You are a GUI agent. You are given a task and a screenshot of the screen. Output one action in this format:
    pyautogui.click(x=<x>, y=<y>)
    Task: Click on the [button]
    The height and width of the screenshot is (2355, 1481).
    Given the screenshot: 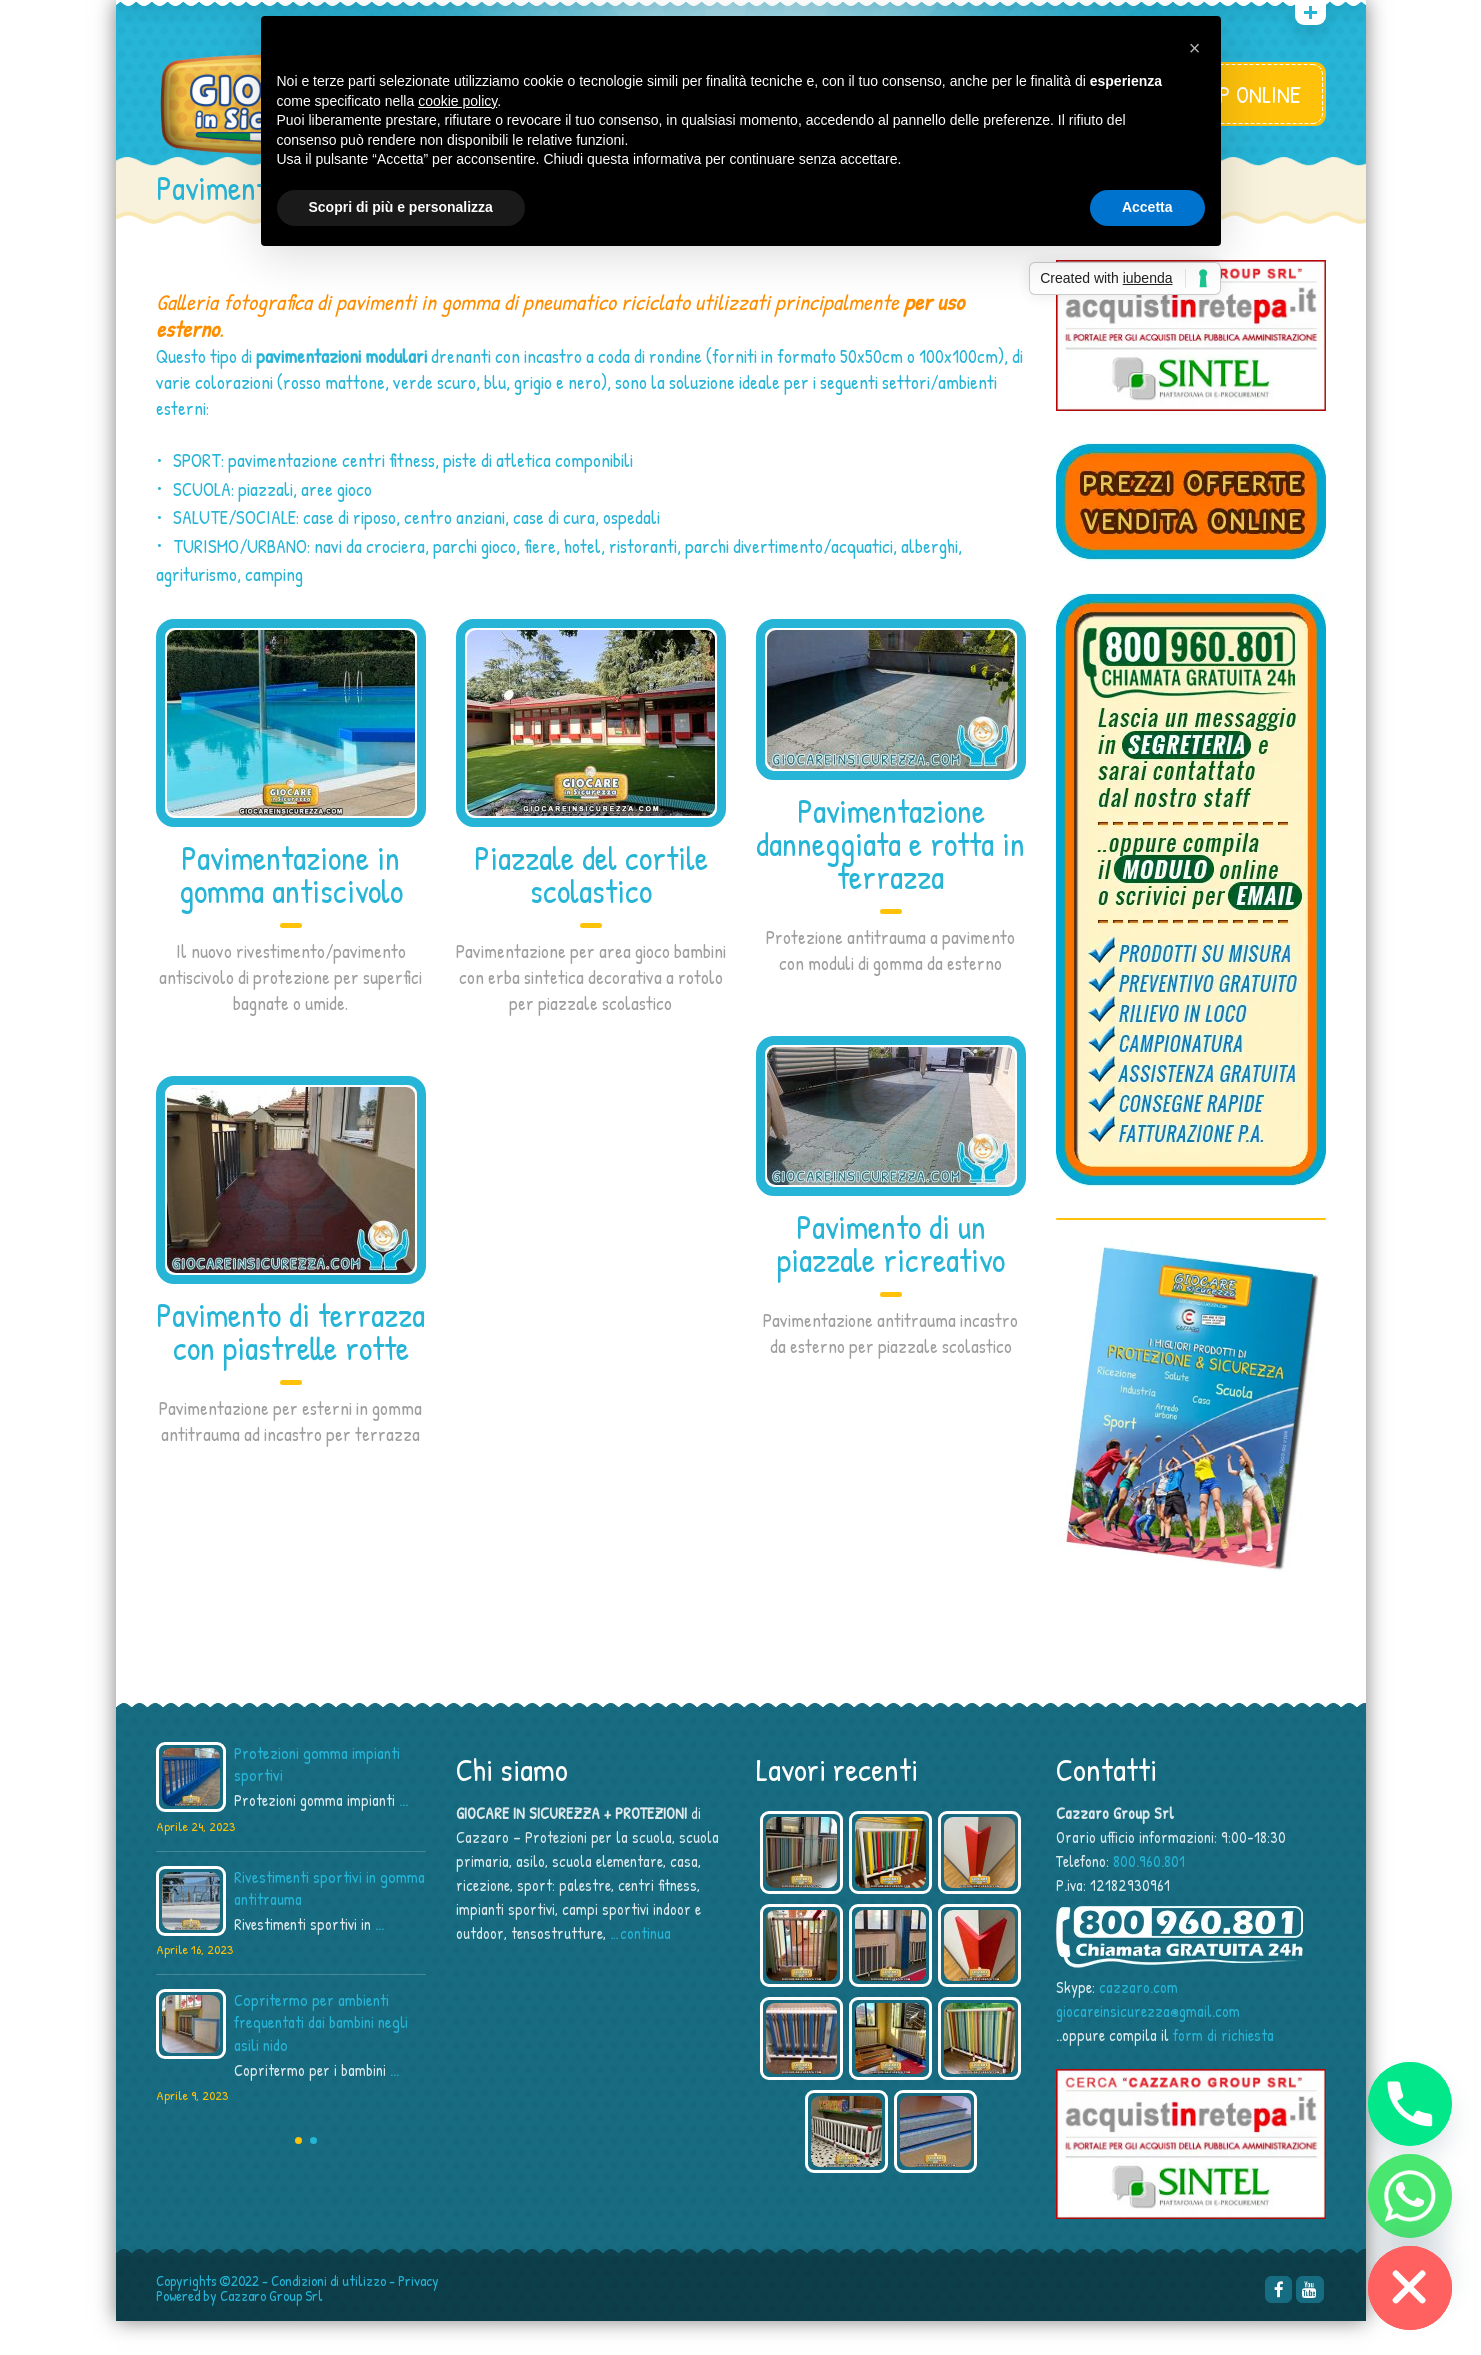 What is the action you would take?
    pyautogui.click(x=1195, y=48)
    